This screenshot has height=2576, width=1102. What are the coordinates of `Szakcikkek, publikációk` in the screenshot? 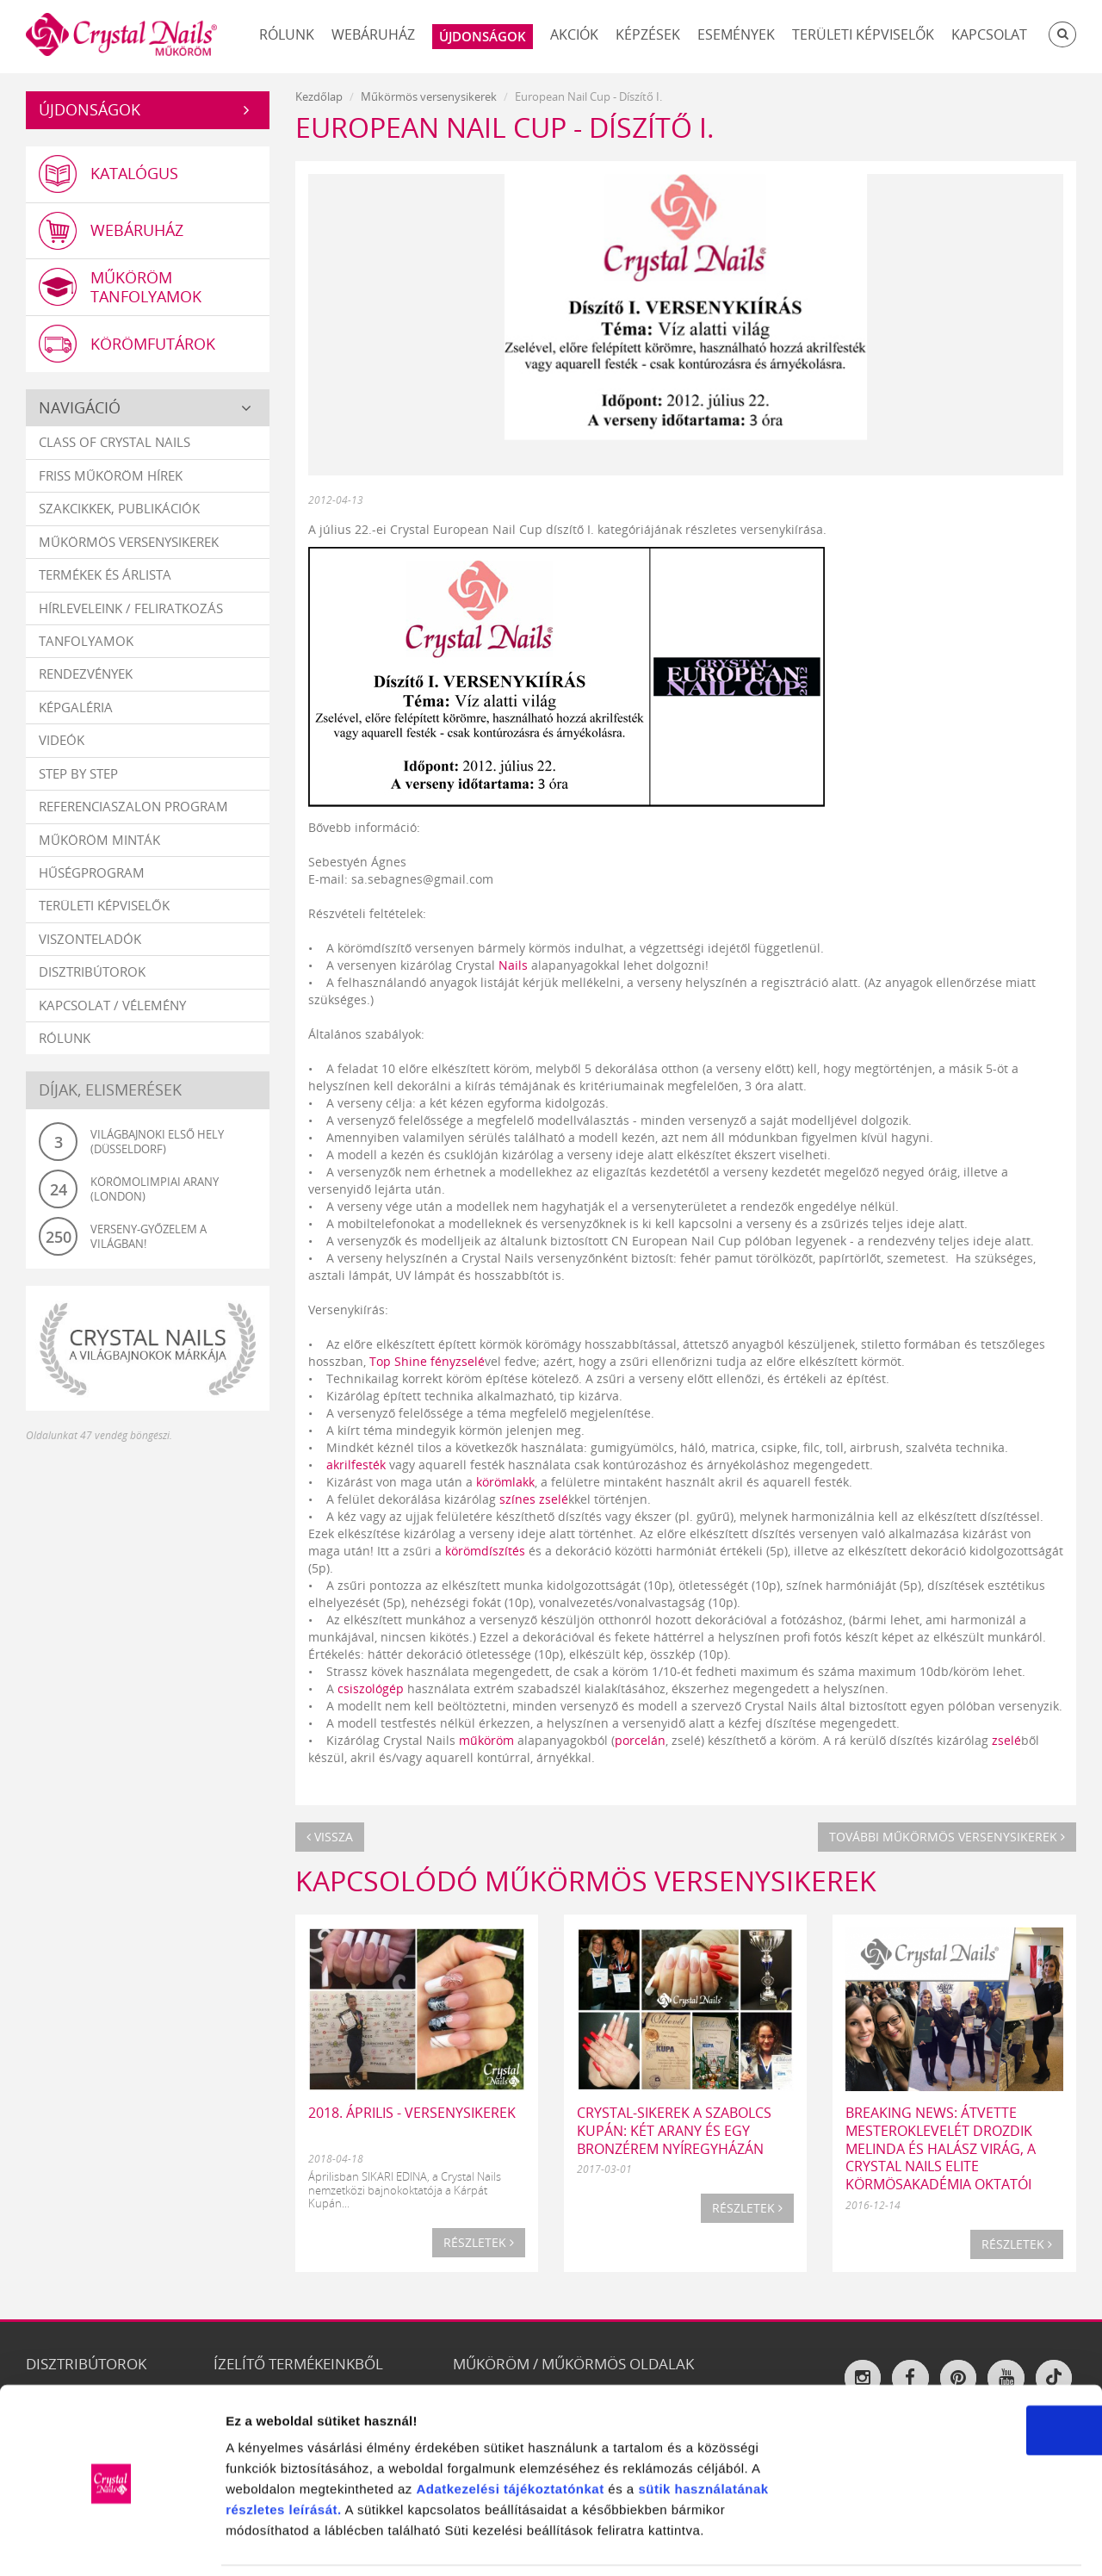 It's located at (119, 509).